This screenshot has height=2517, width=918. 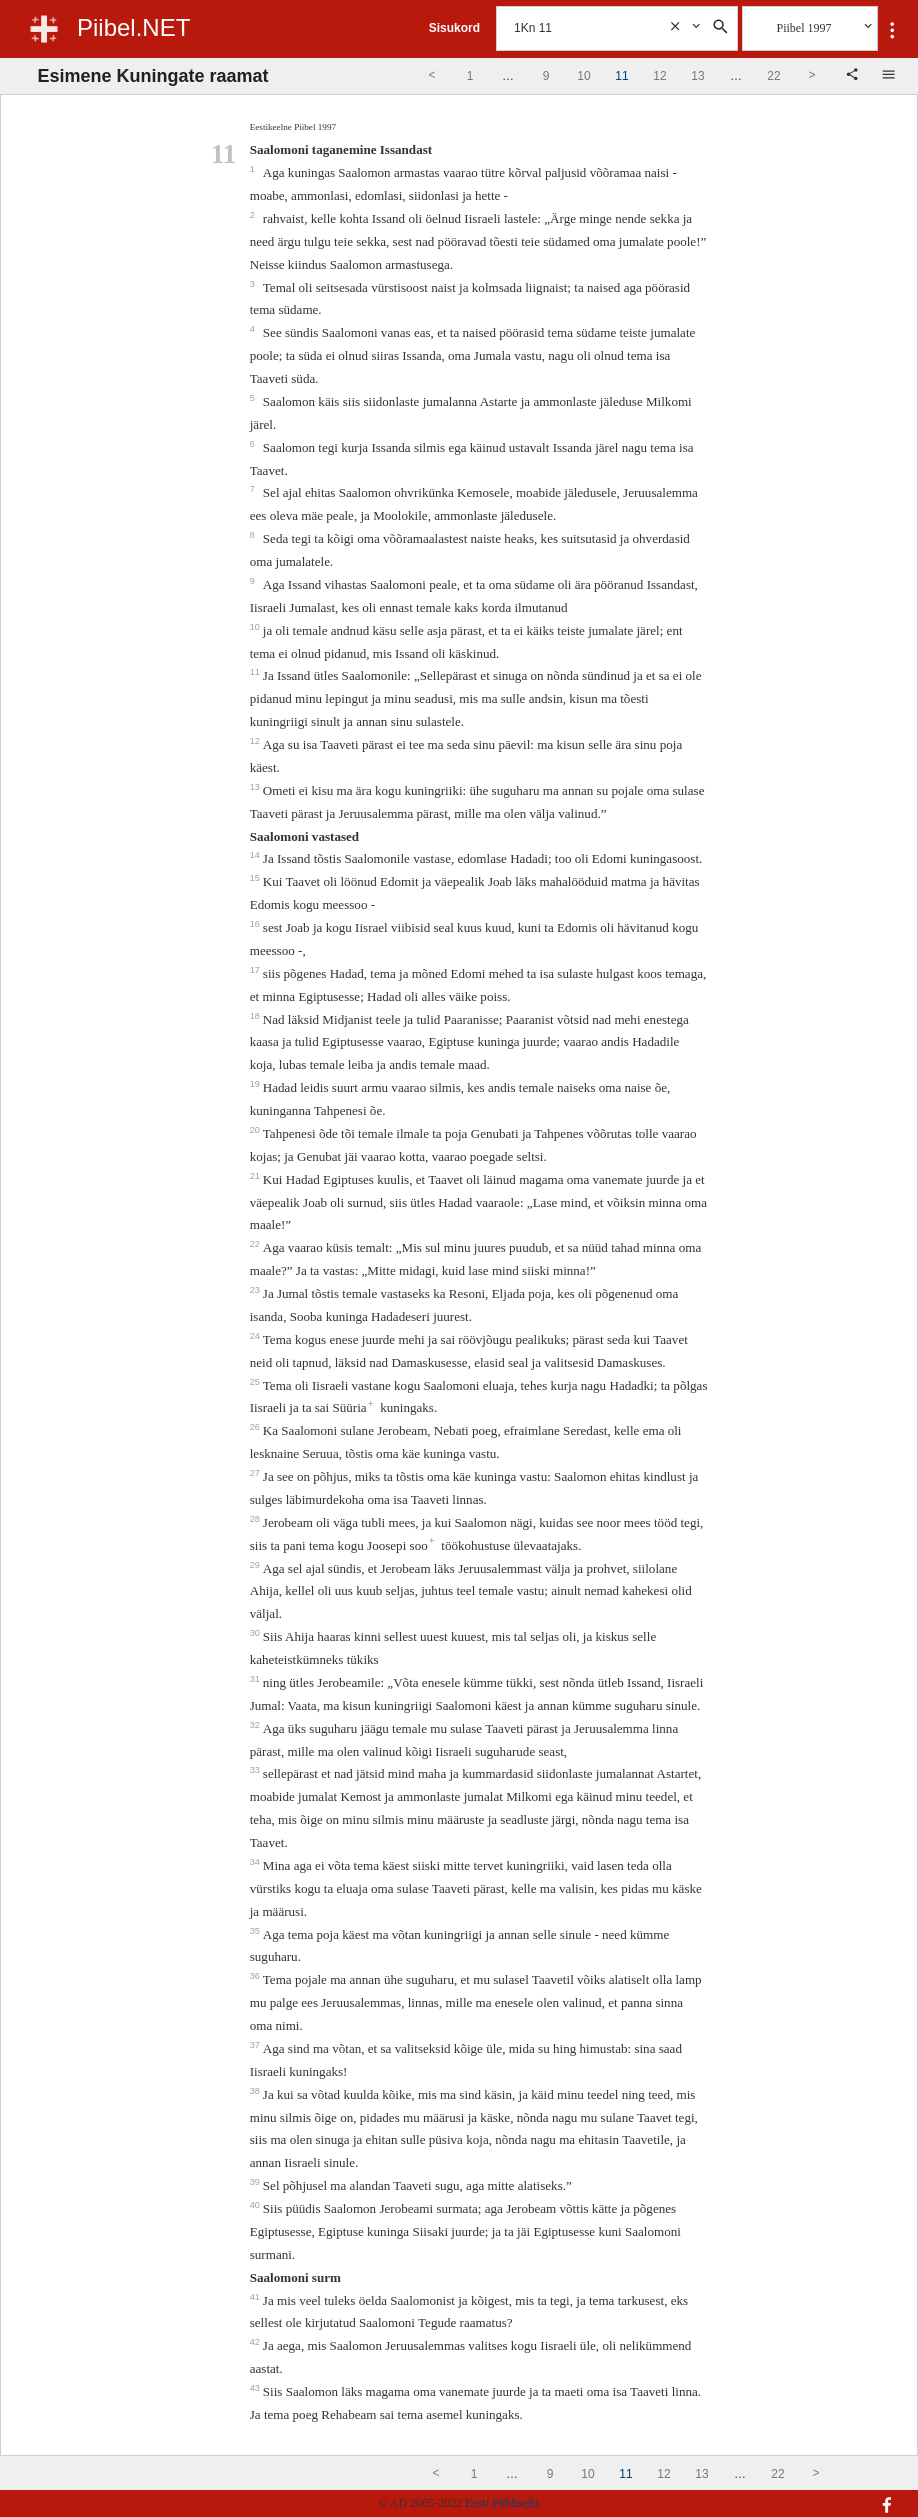 I want to click on 35, so click(x=256, y=1931).